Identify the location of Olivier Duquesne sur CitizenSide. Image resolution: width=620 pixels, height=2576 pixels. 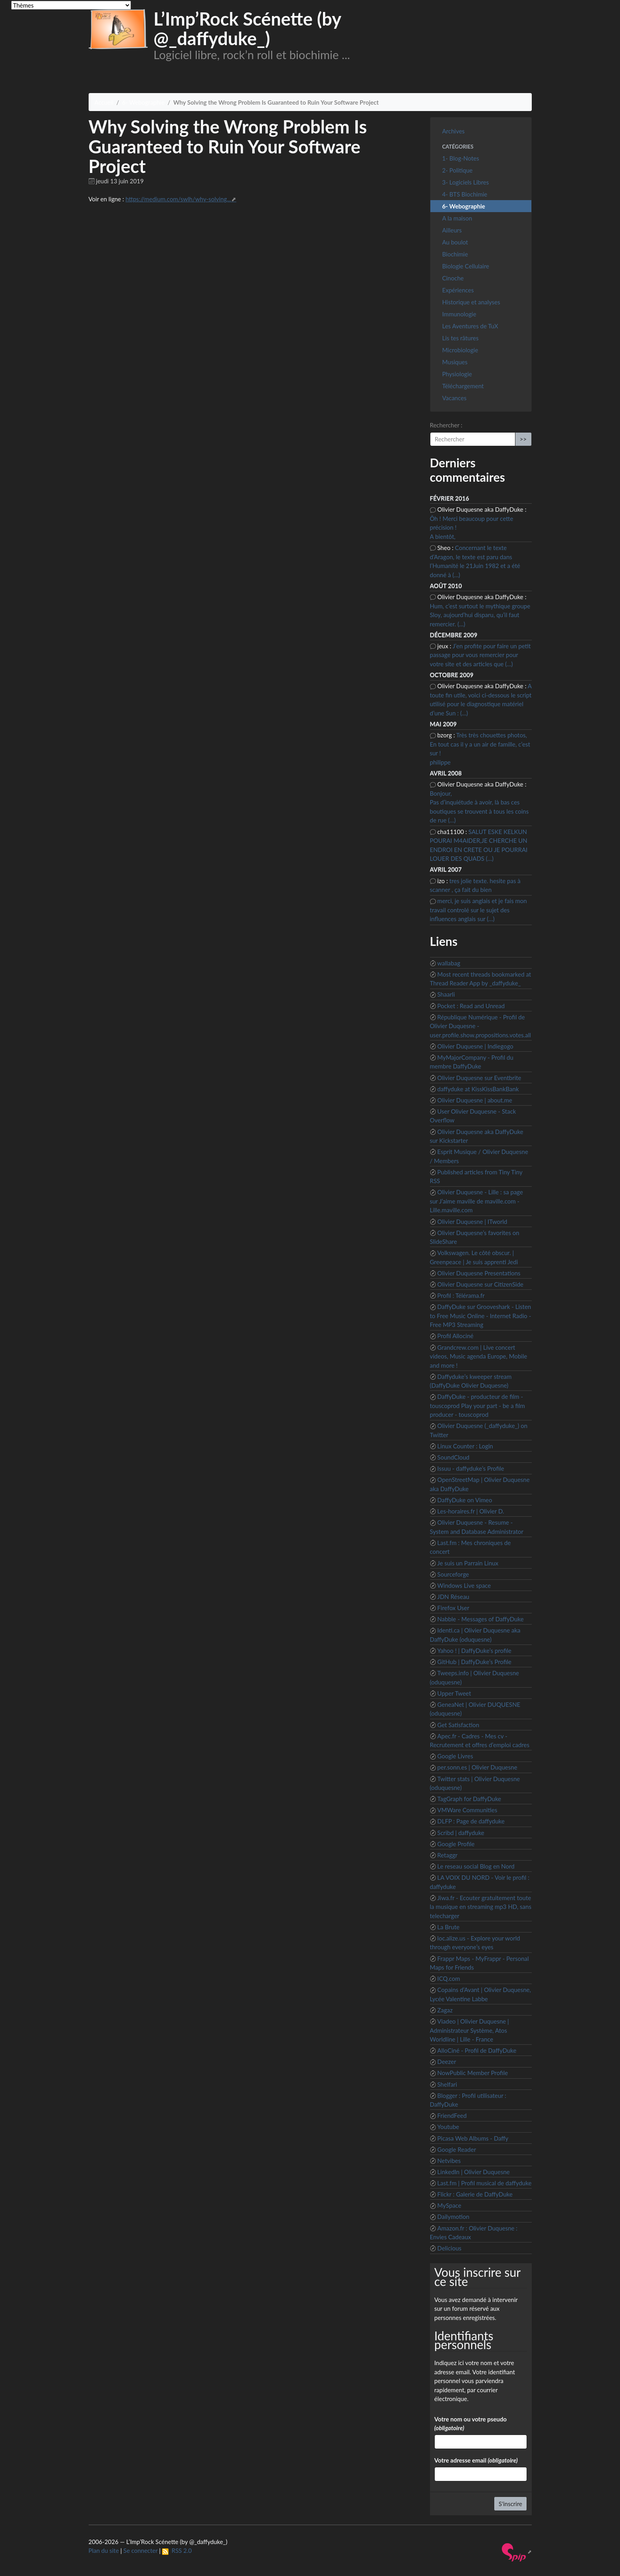
(480, 1284).